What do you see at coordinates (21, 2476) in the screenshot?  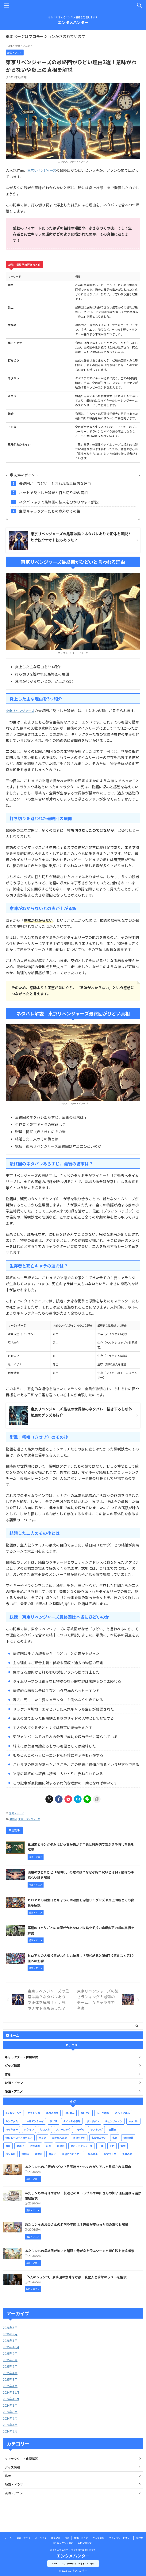 I see `キャラクター・俳優解説` at bounding box center [21, 2476].